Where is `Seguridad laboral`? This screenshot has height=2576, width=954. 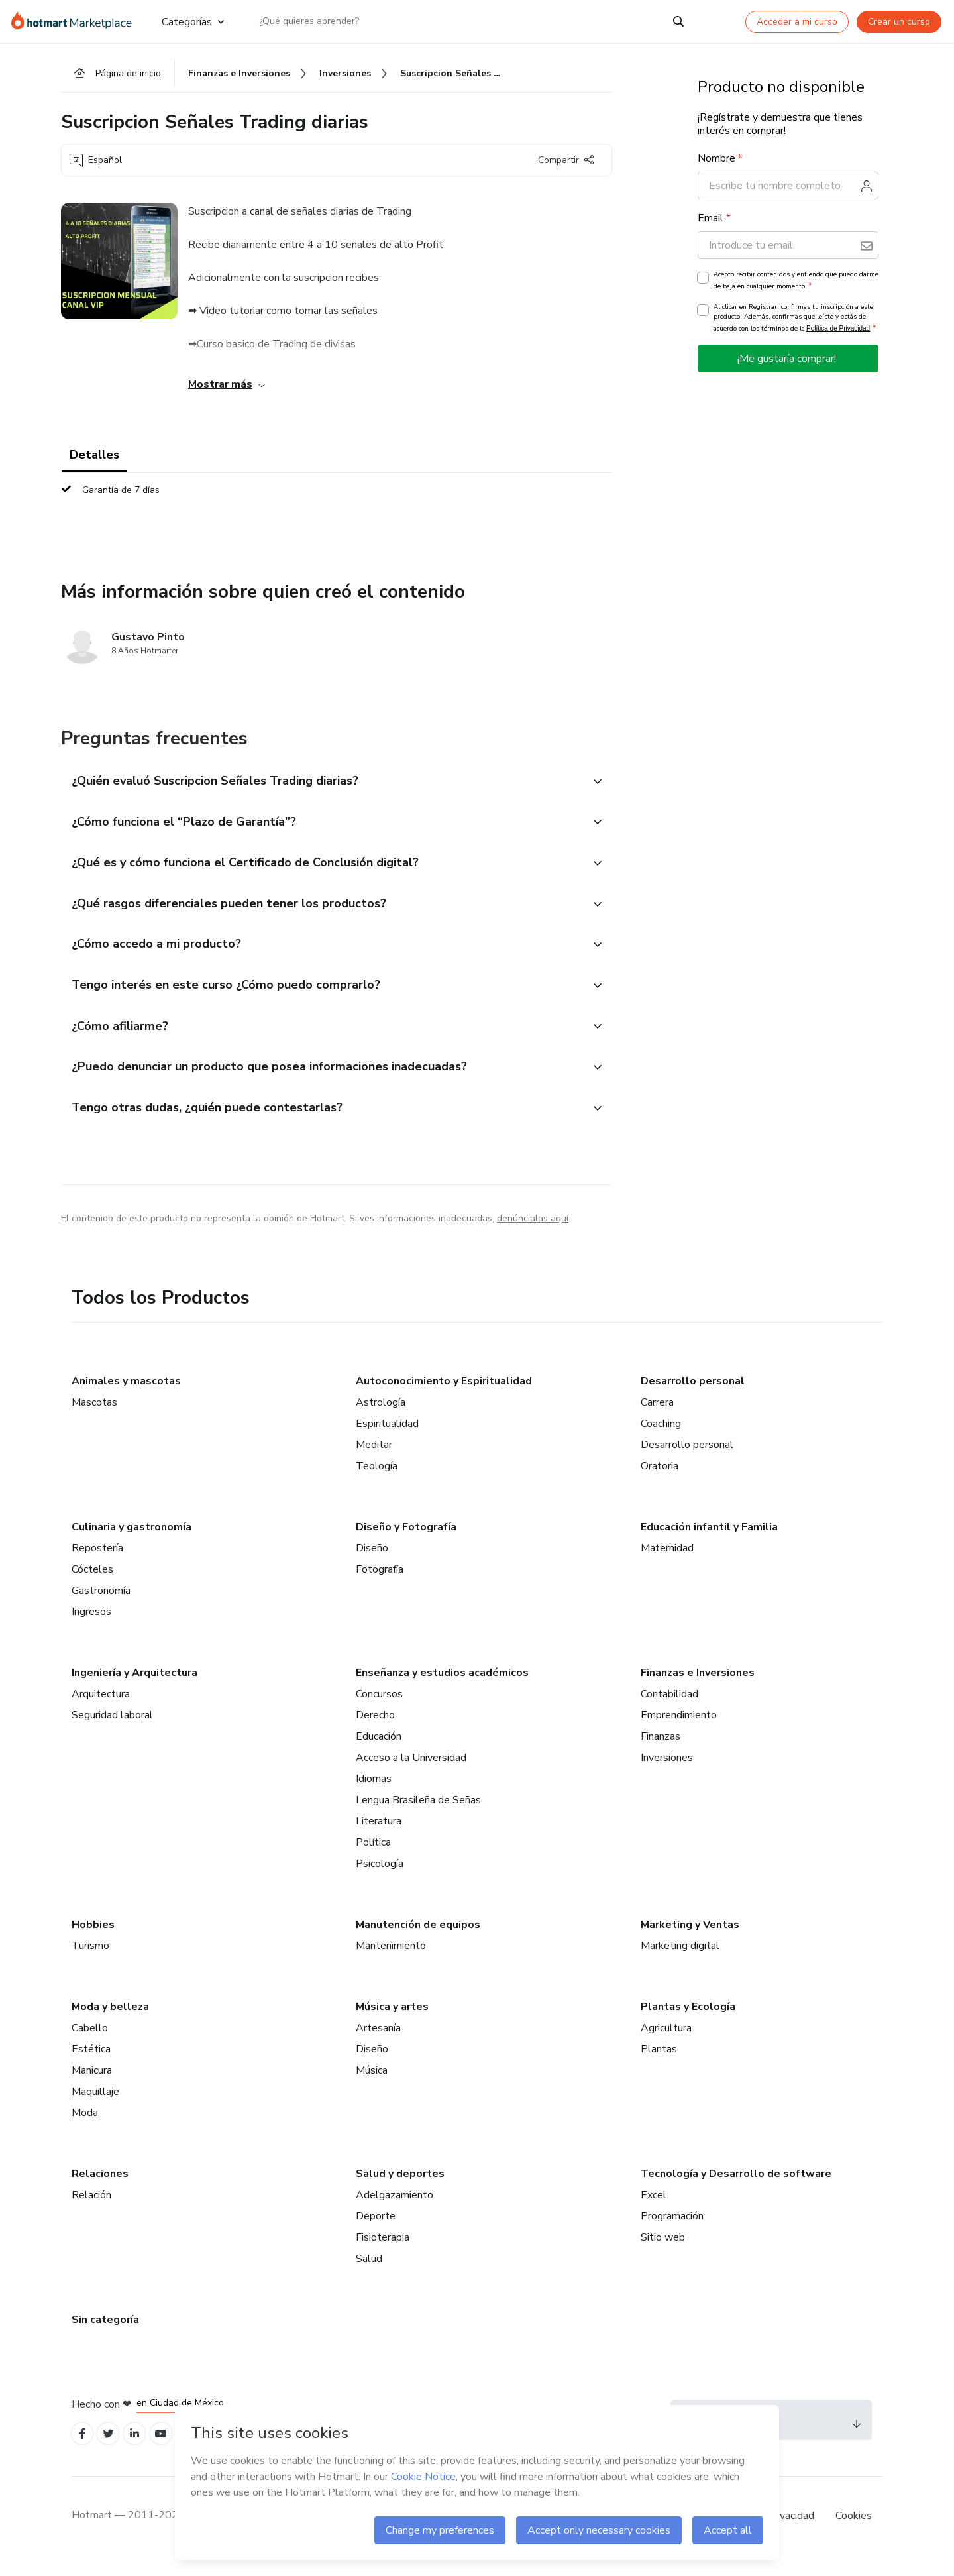
Seguridad laboral is located at coordinates (112, 1731).